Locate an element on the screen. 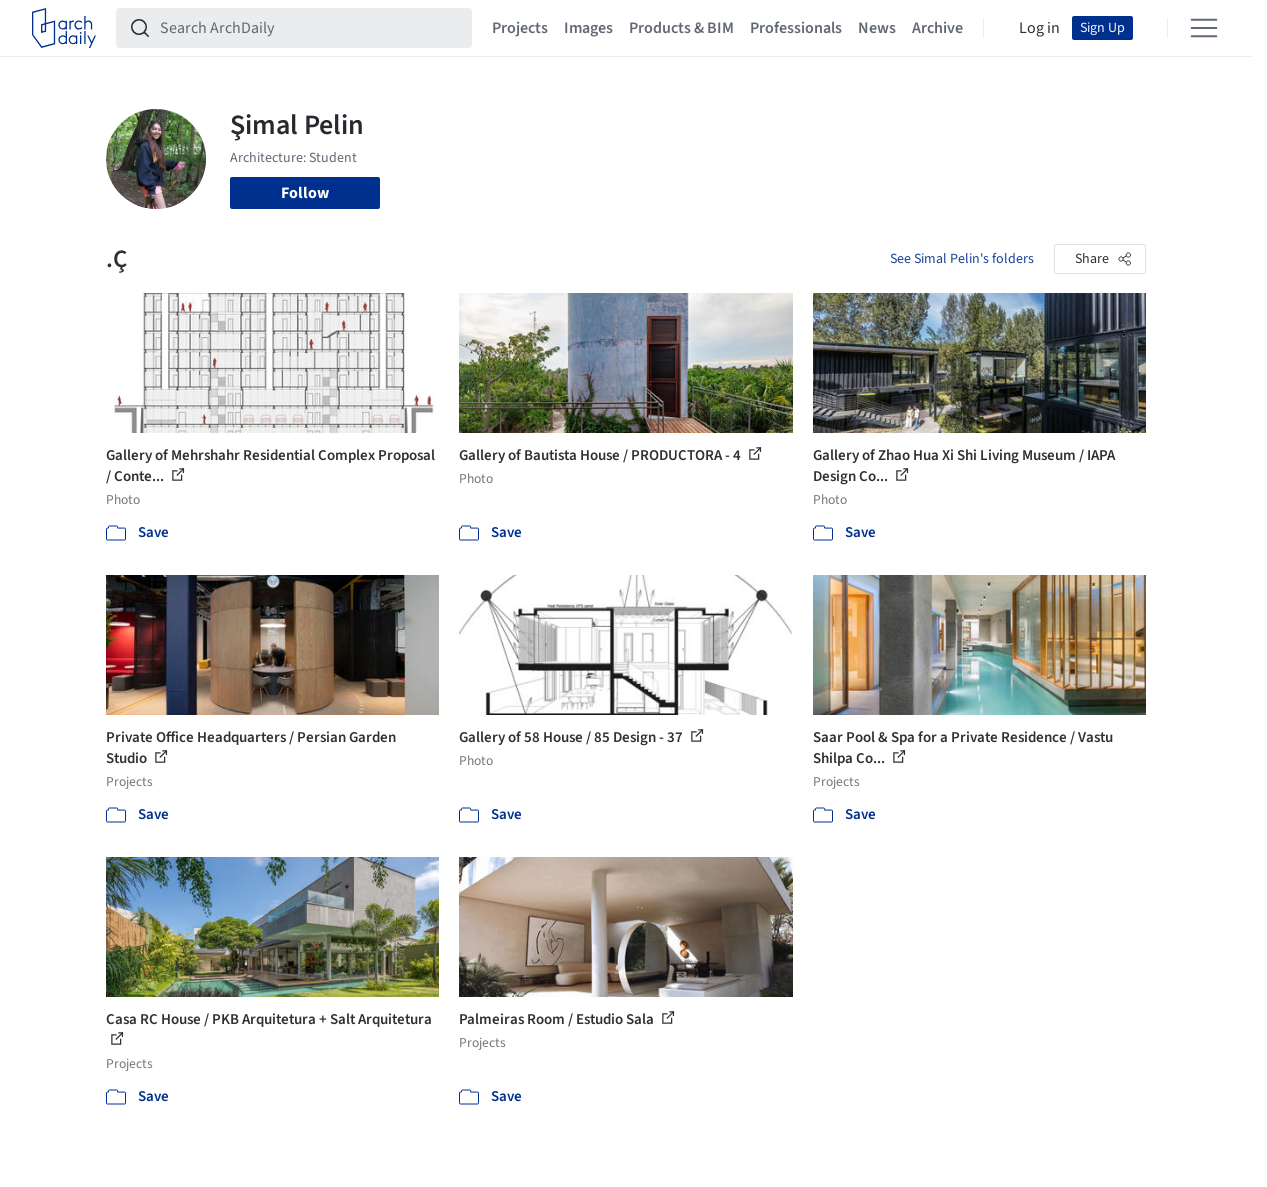 The image size is (1267, 1187). See Simal Pelin's folders is located at coordinates (962, 259).